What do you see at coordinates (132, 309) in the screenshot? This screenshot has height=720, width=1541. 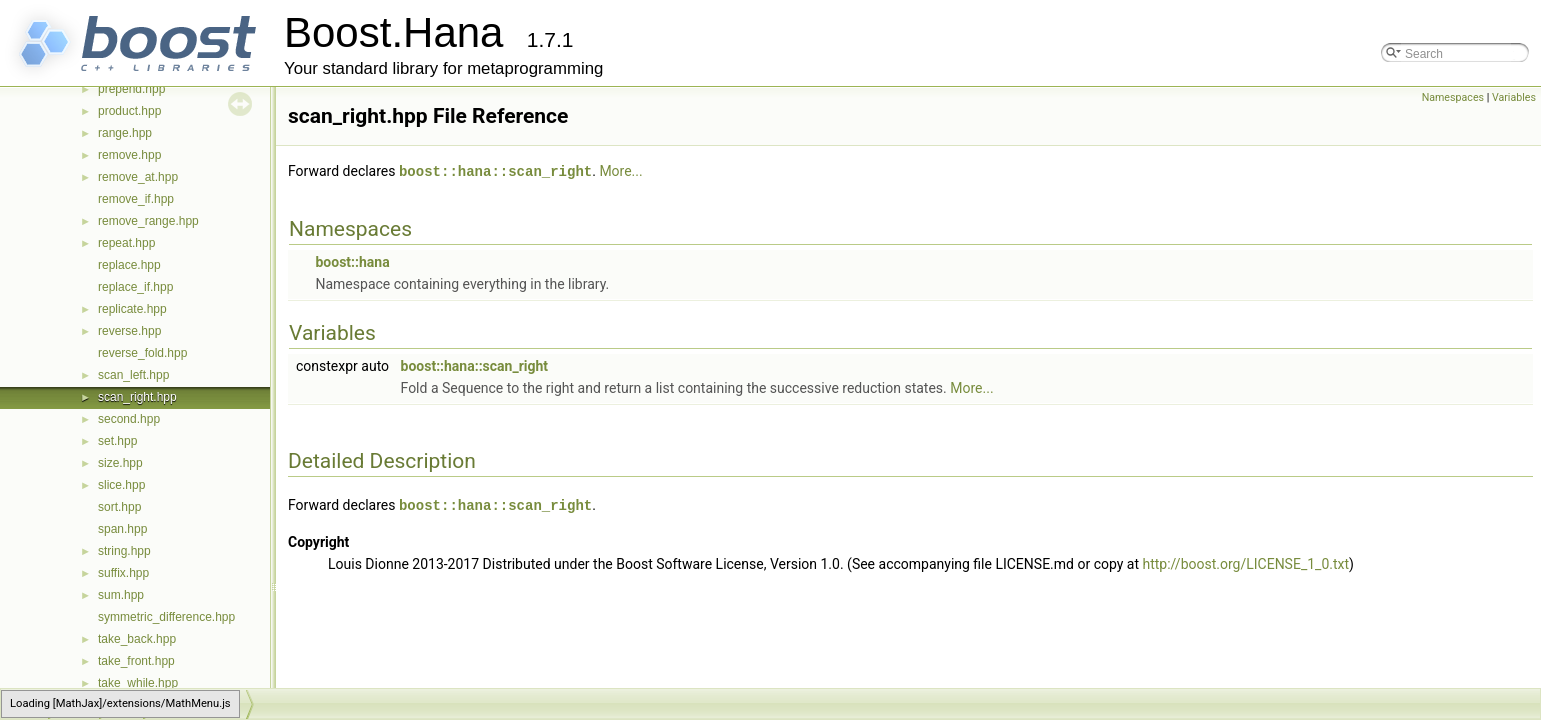 I see `replicate.hpp` at bounding box center [132, 309].